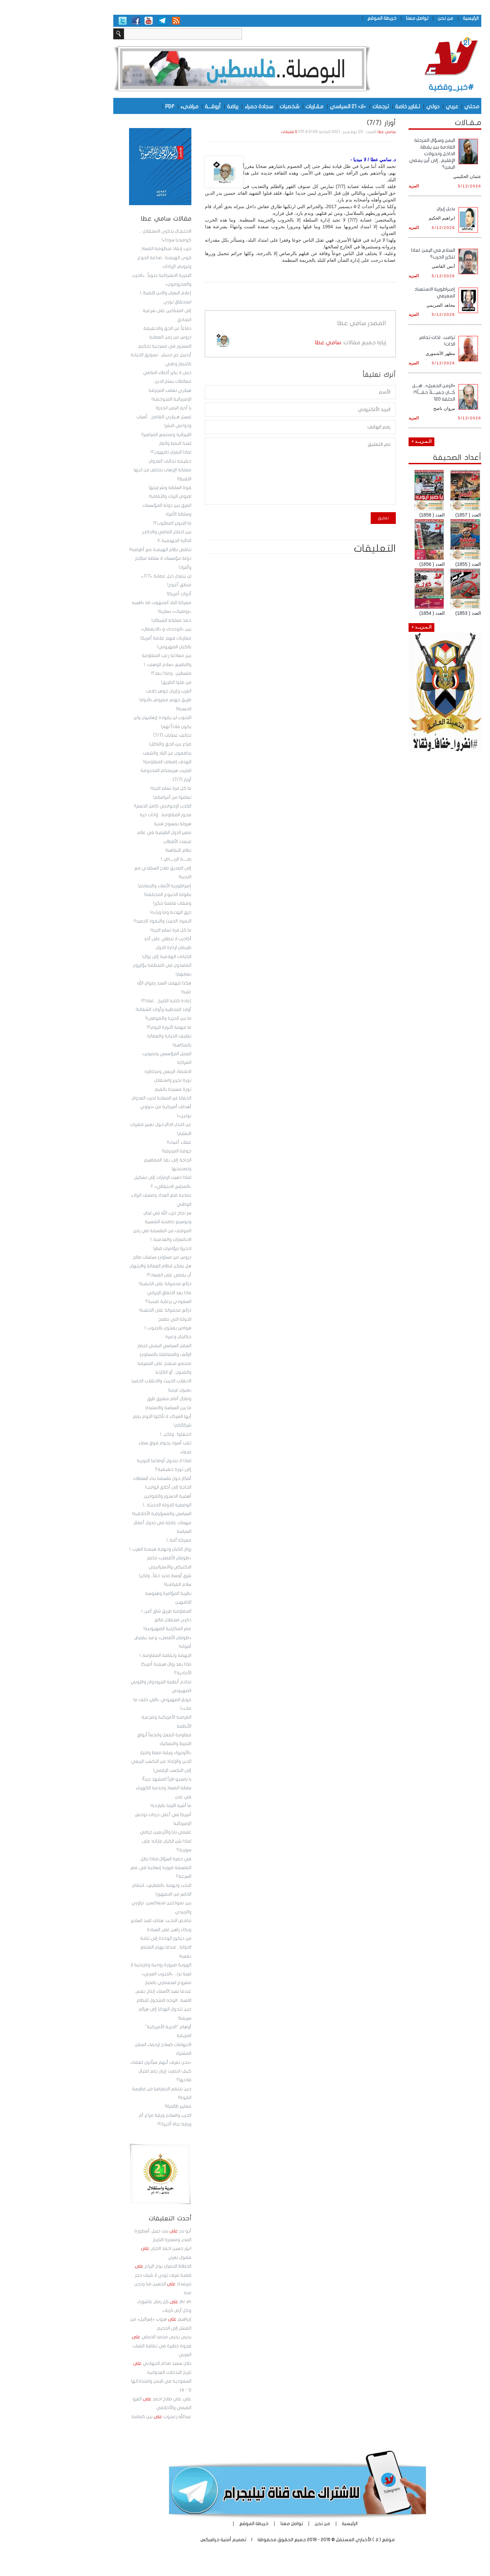 The width and height of the screenshot is (490, 2576). I want to click on المستور في مسرحية تحكيم أرخبيل جزر حنيش ..تسويق الخيانة كانتصار وطني, so click(108, 355).